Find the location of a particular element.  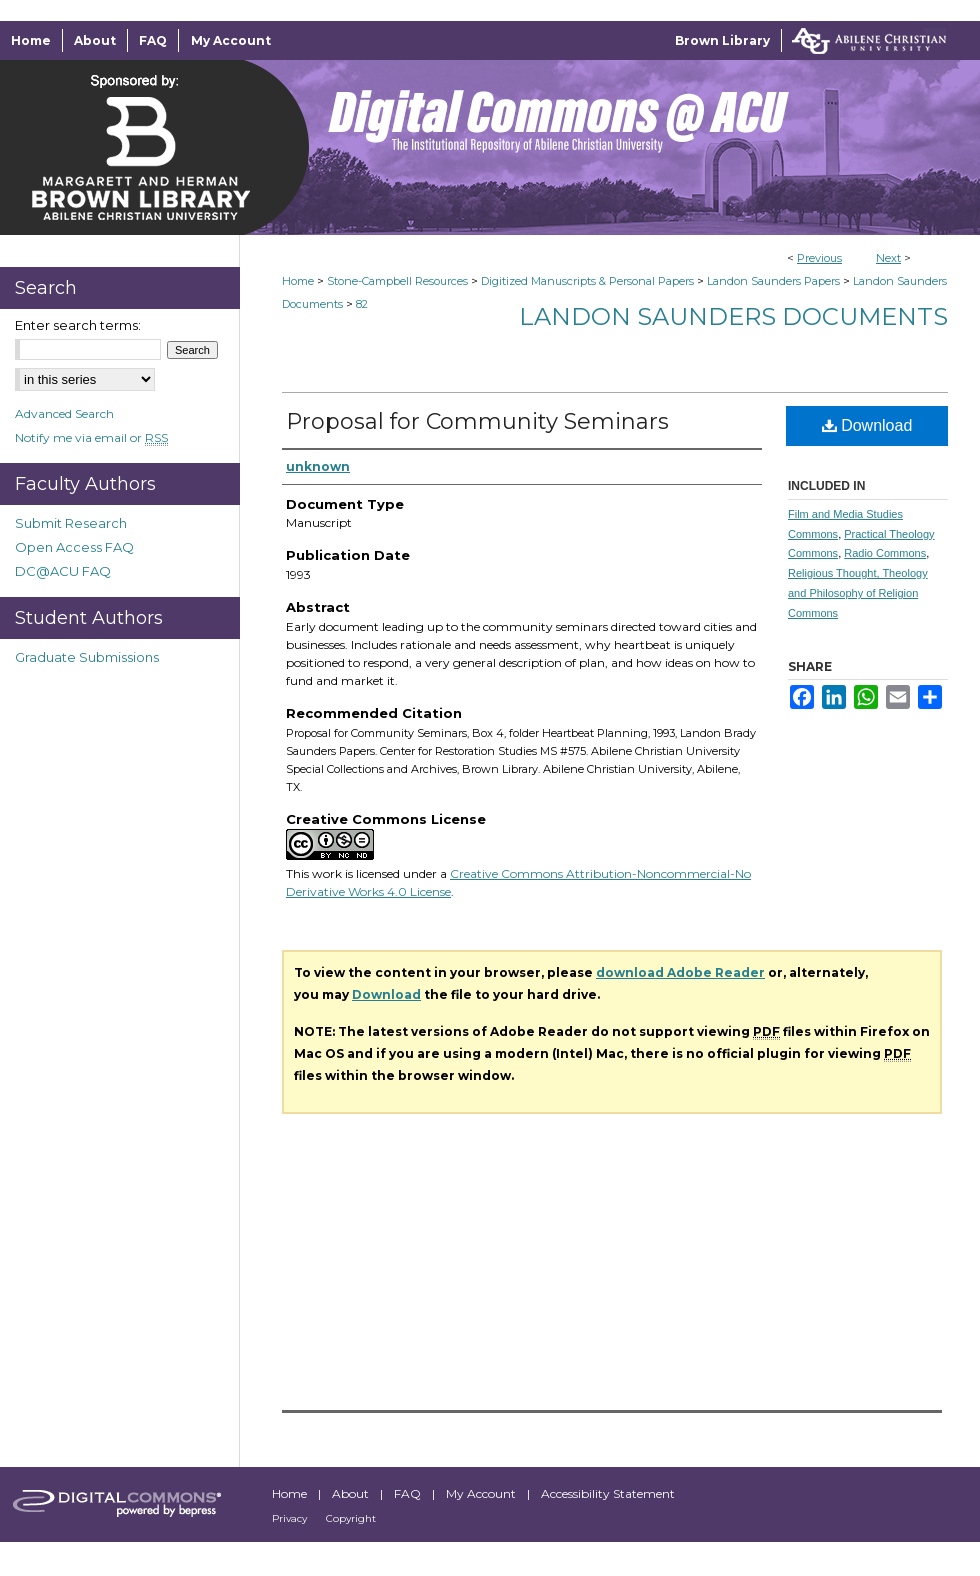

Stone-Campbell Resources is located at coordinates (397, 281).